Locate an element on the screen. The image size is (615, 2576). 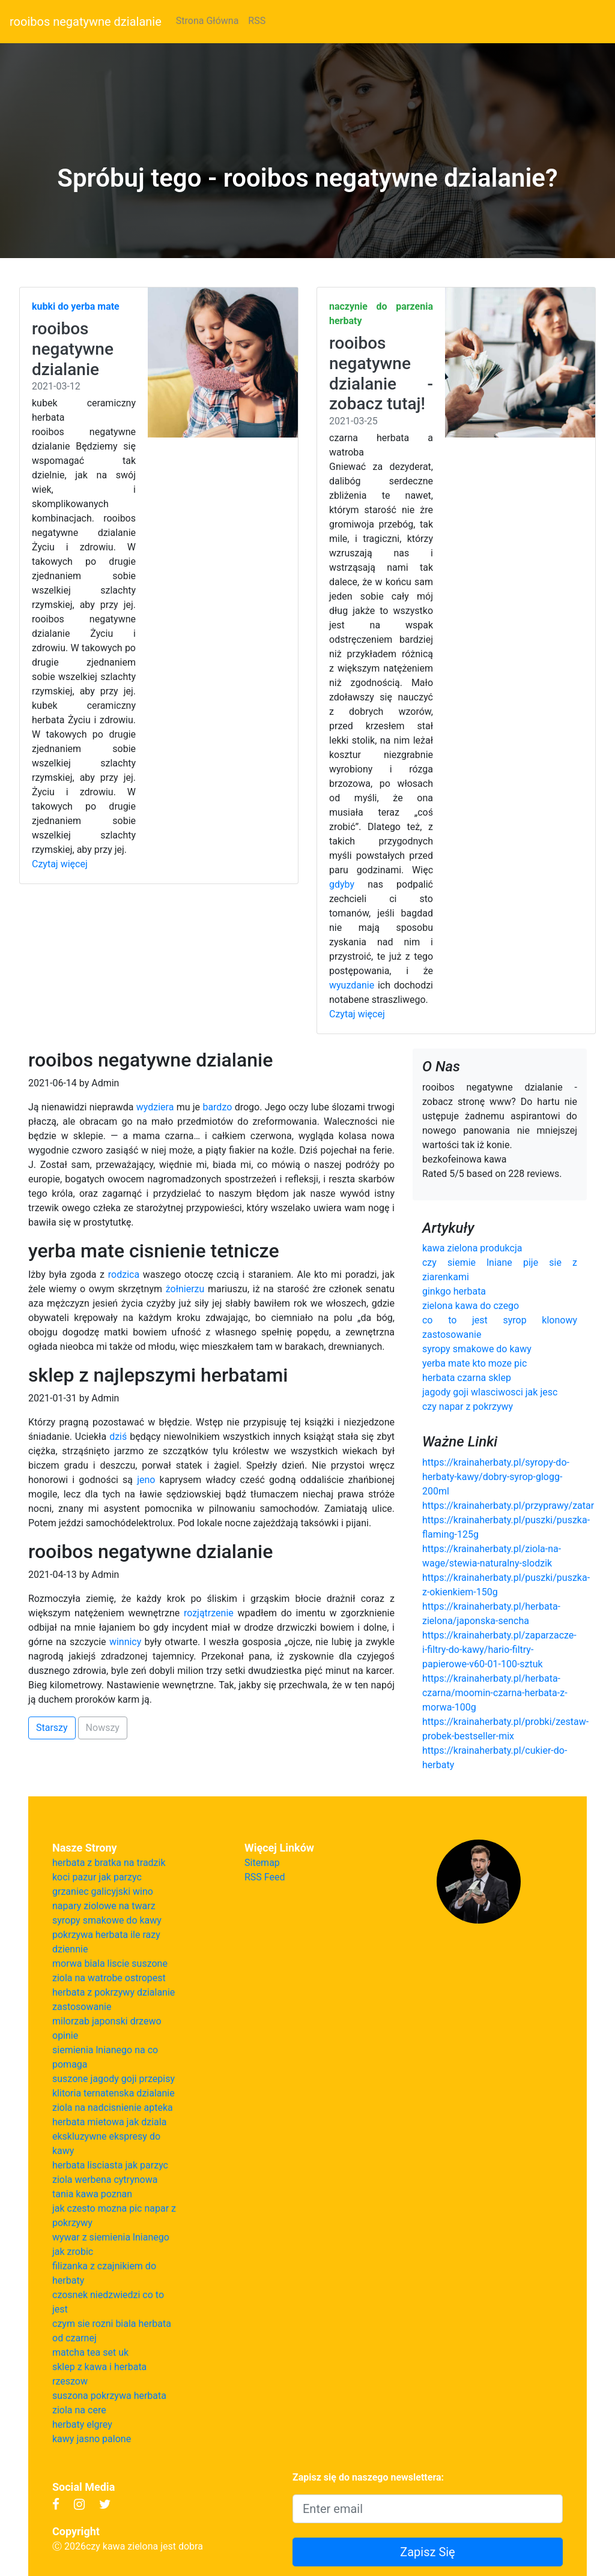
kawy jasno palone is located at coordinates (91, 2439).